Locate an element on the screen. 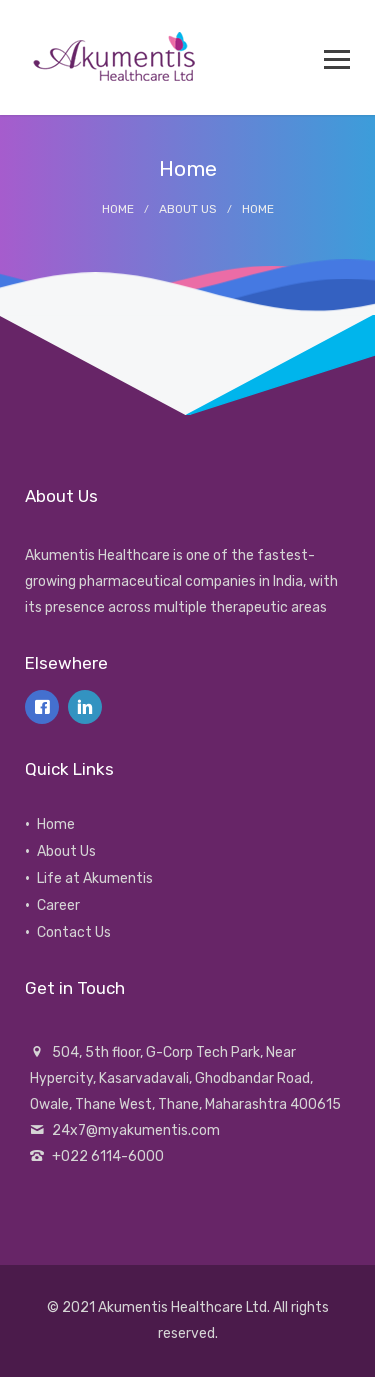  About Us is located at coordinates (188, 209).